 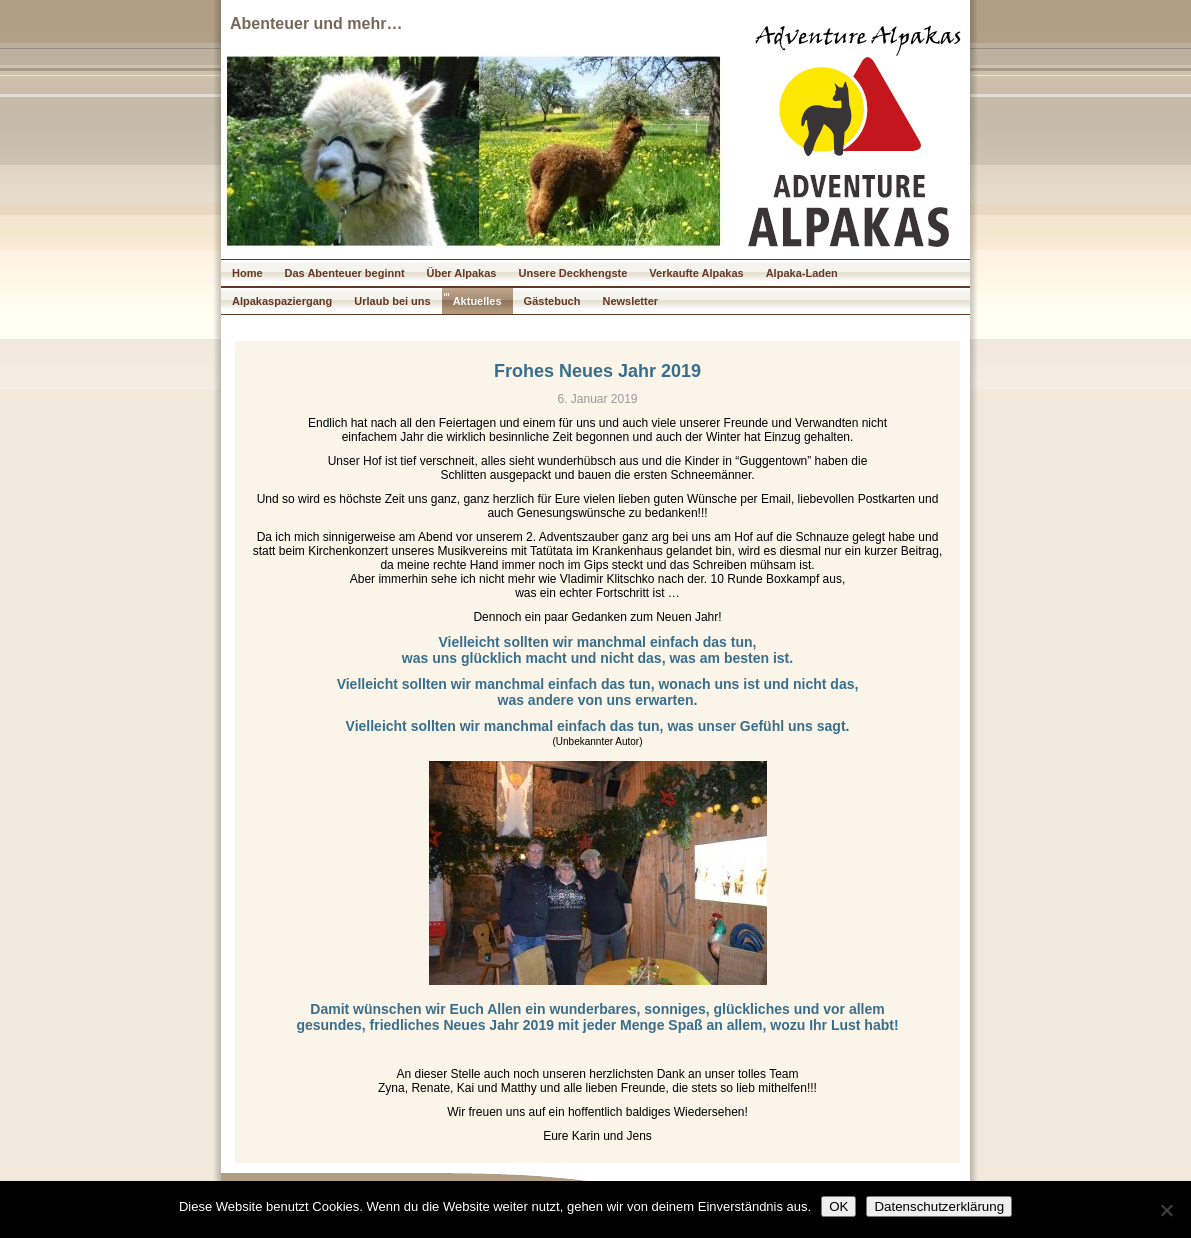 What do you see at coordinates (477, 301) in the screenshot?
I see `Aktuelles` at bounding box center [477, 301].